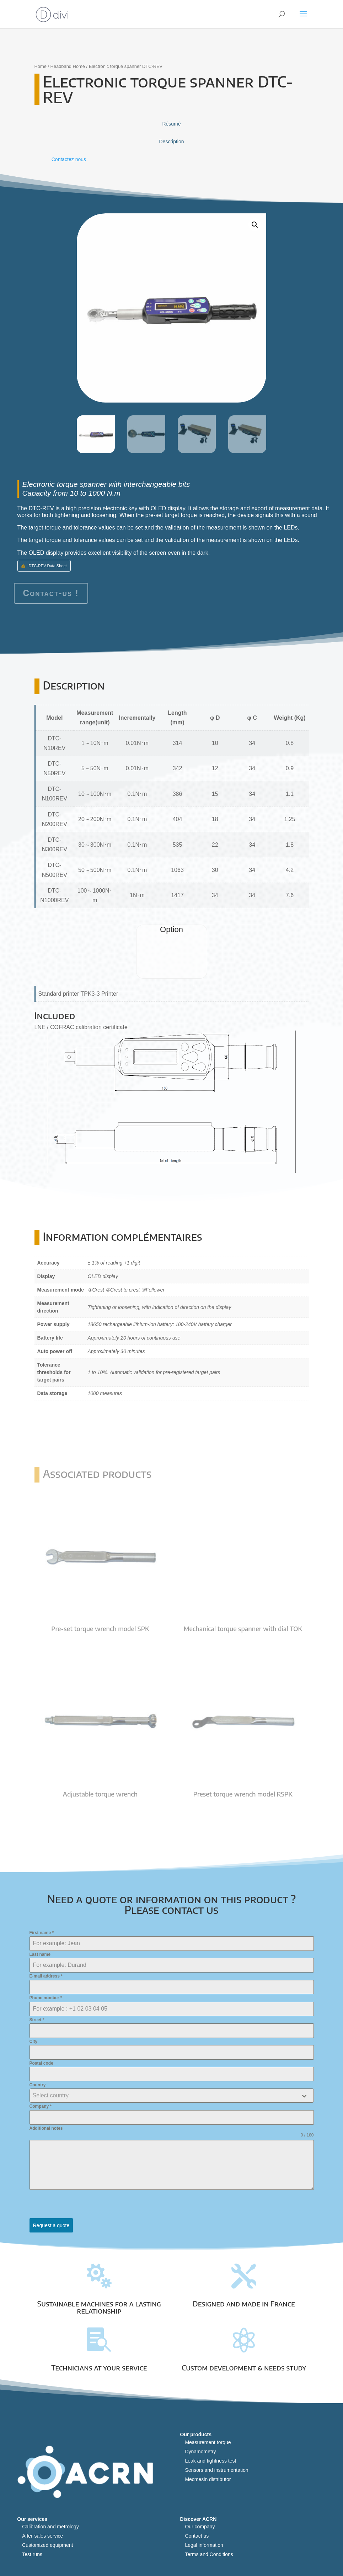 The image size is (343, 2576). Describe the element at coordinates (171, 124) in the screenshot. I see `Résumé` at that location.